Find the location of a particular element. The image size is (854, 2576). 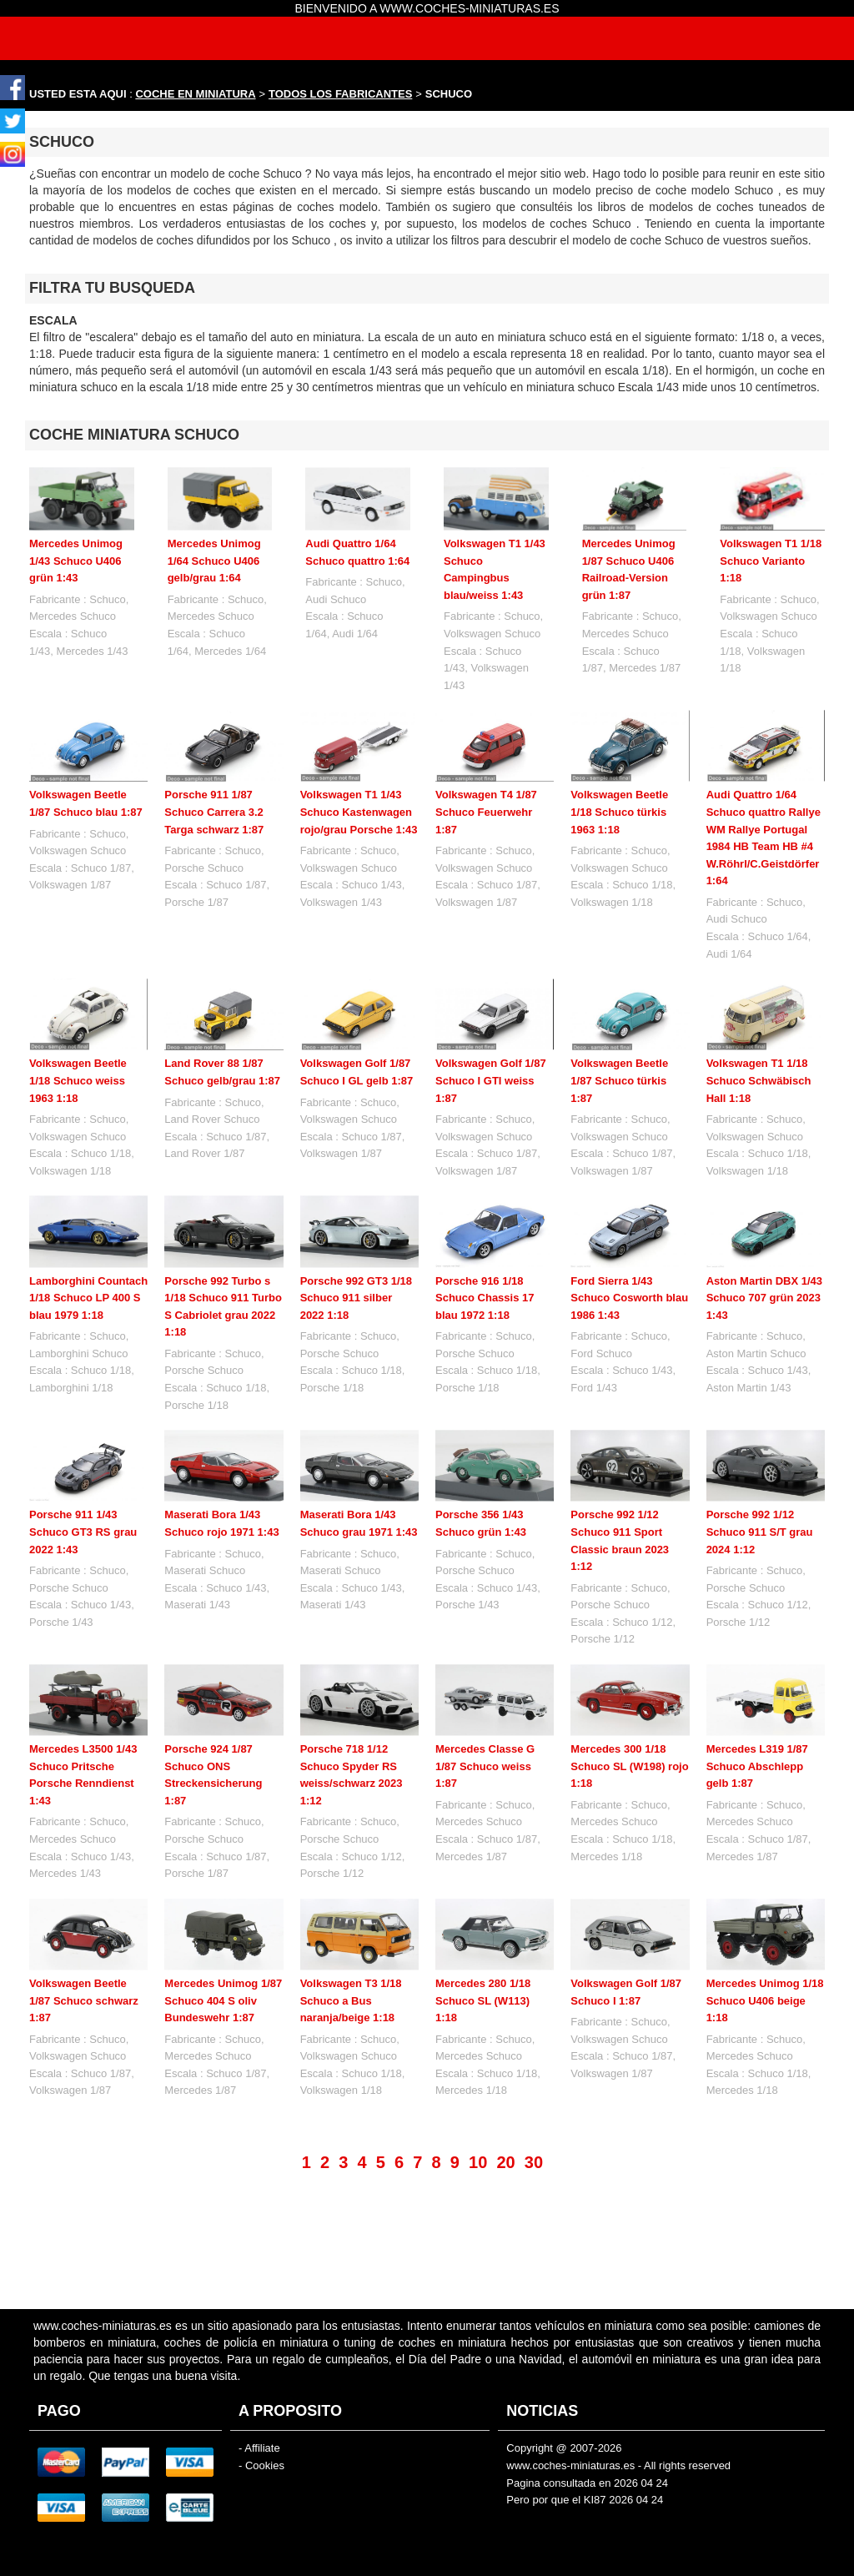

Volkswagen Beetle 1/18 Schuco weiss 1963 1:18 is located at coordinates (78, 1080).